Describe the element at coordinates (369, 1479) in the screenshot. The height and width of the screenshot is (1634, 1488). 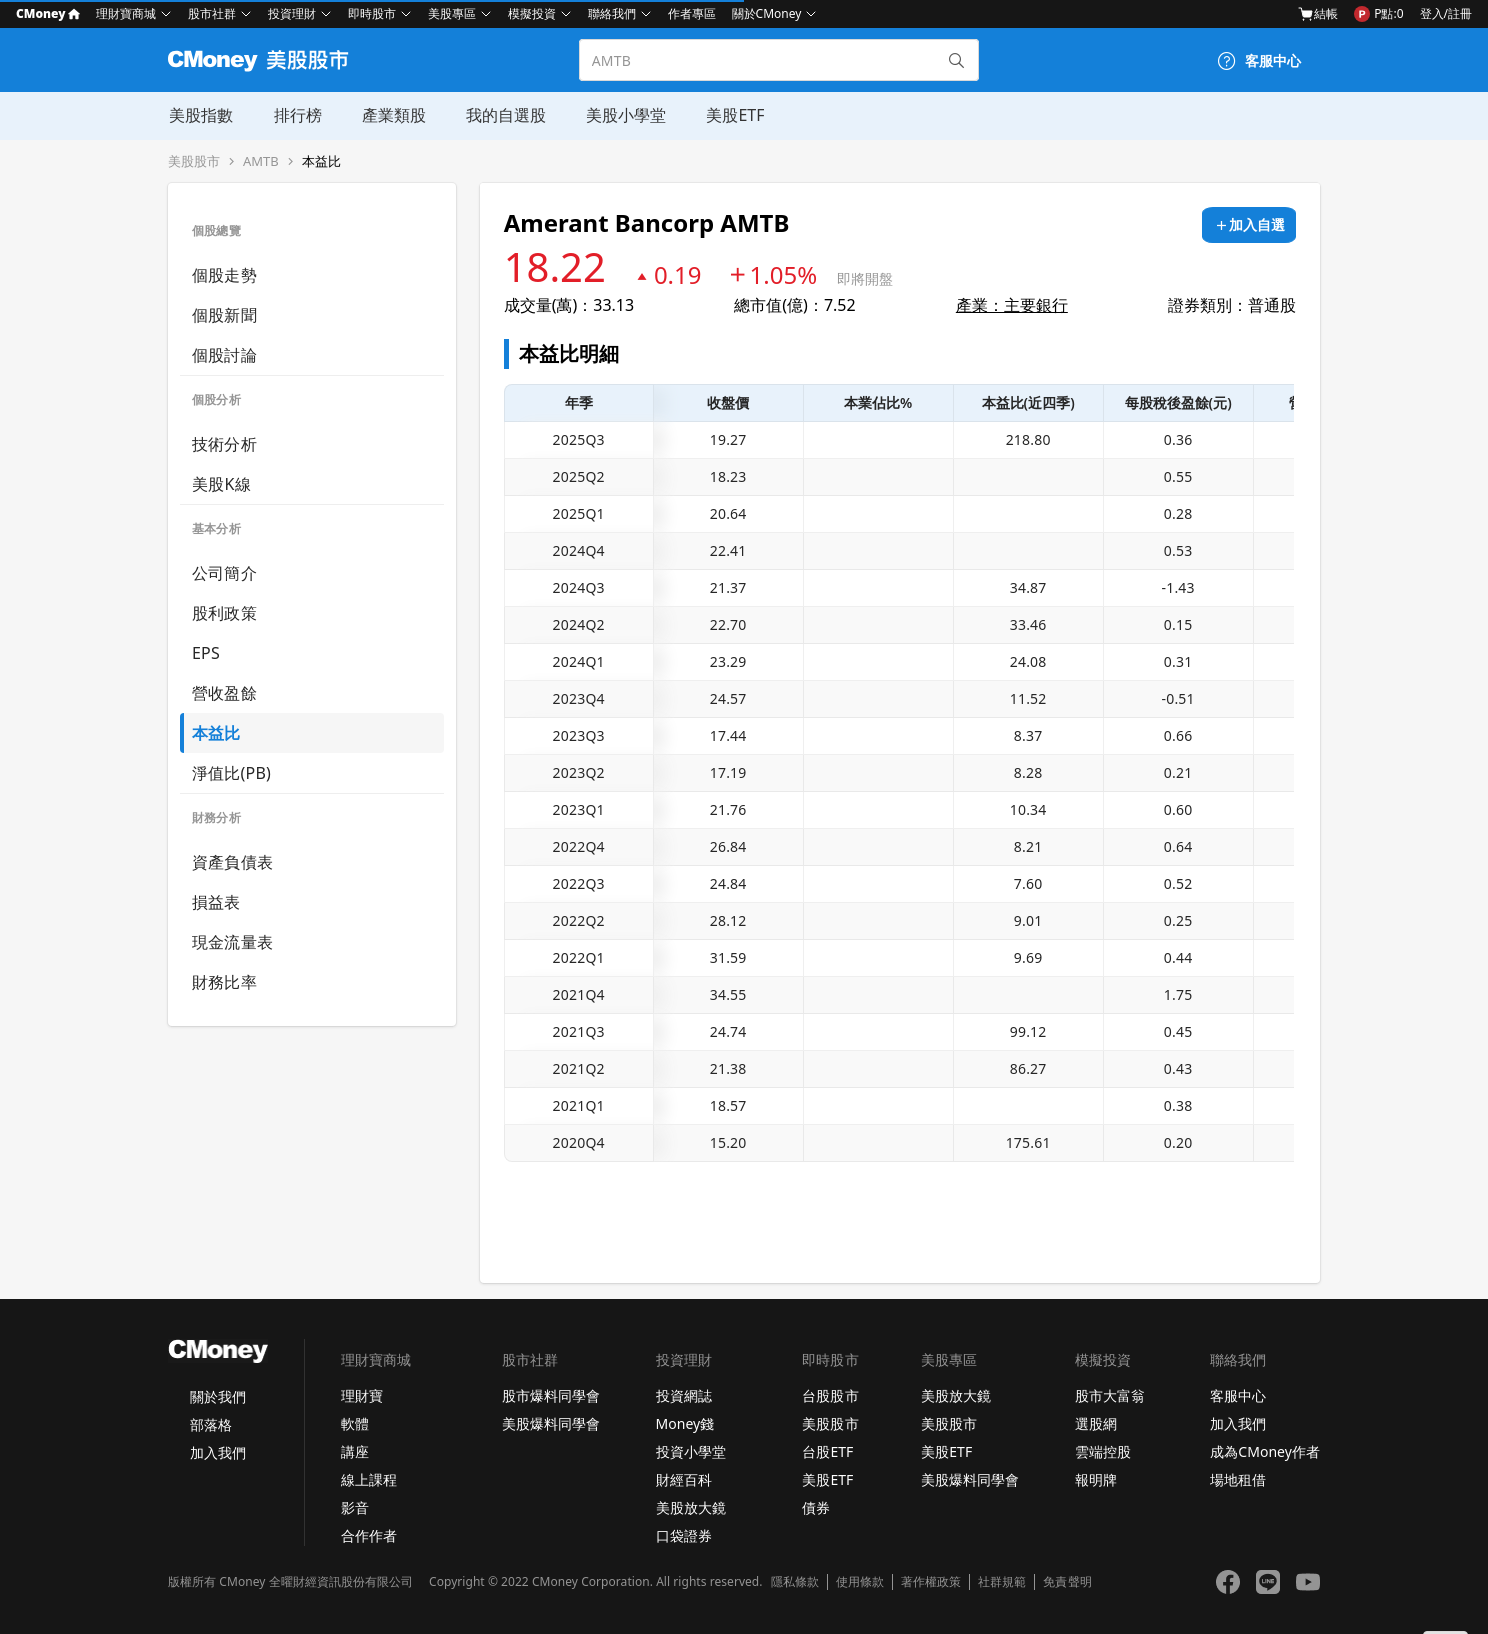
I see `線上課程` at that location.